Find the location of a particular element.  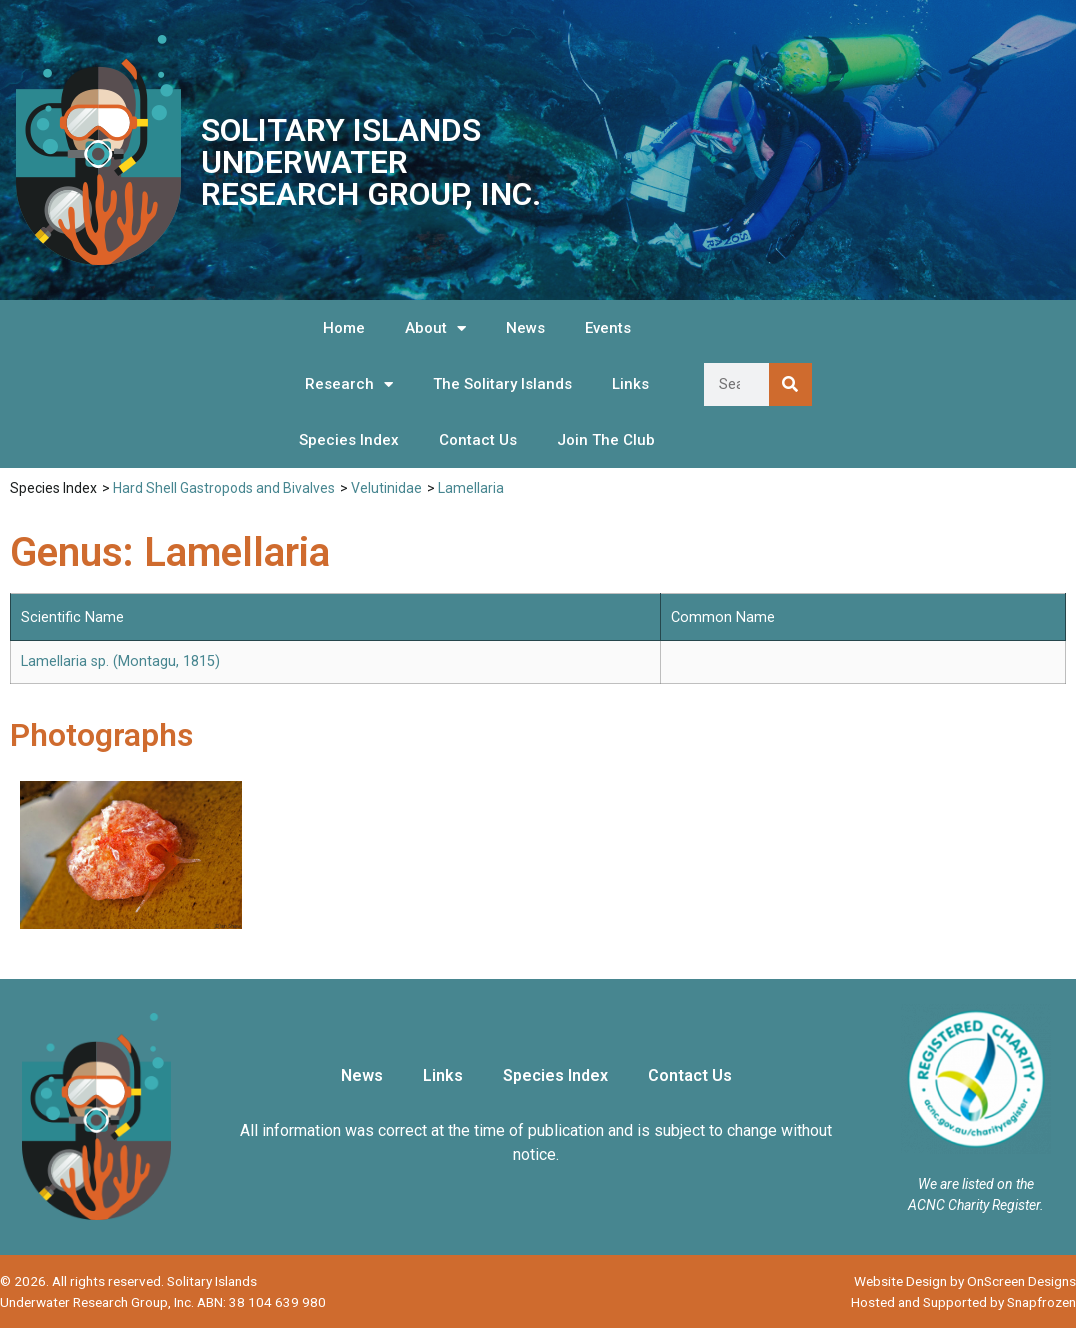

News is located at coordinates (525, 328).